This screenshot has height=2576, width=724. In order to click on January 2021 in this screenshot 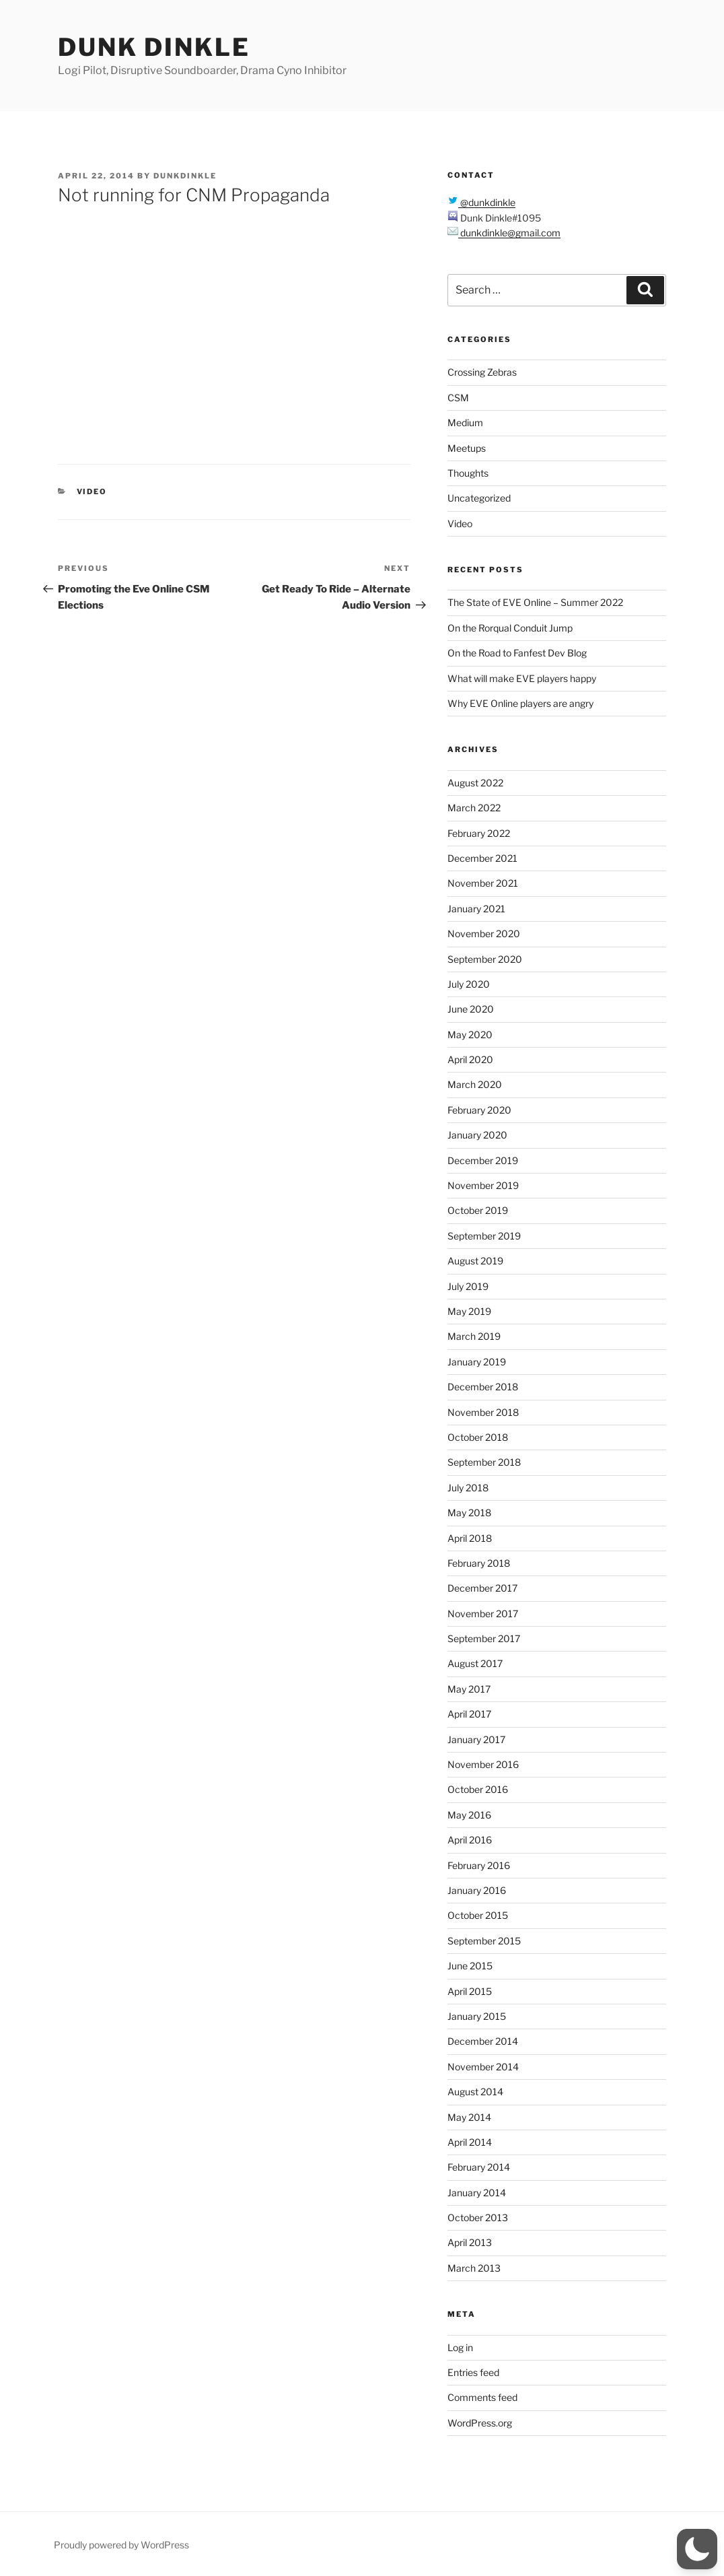, I will do `click(476, 908)`.